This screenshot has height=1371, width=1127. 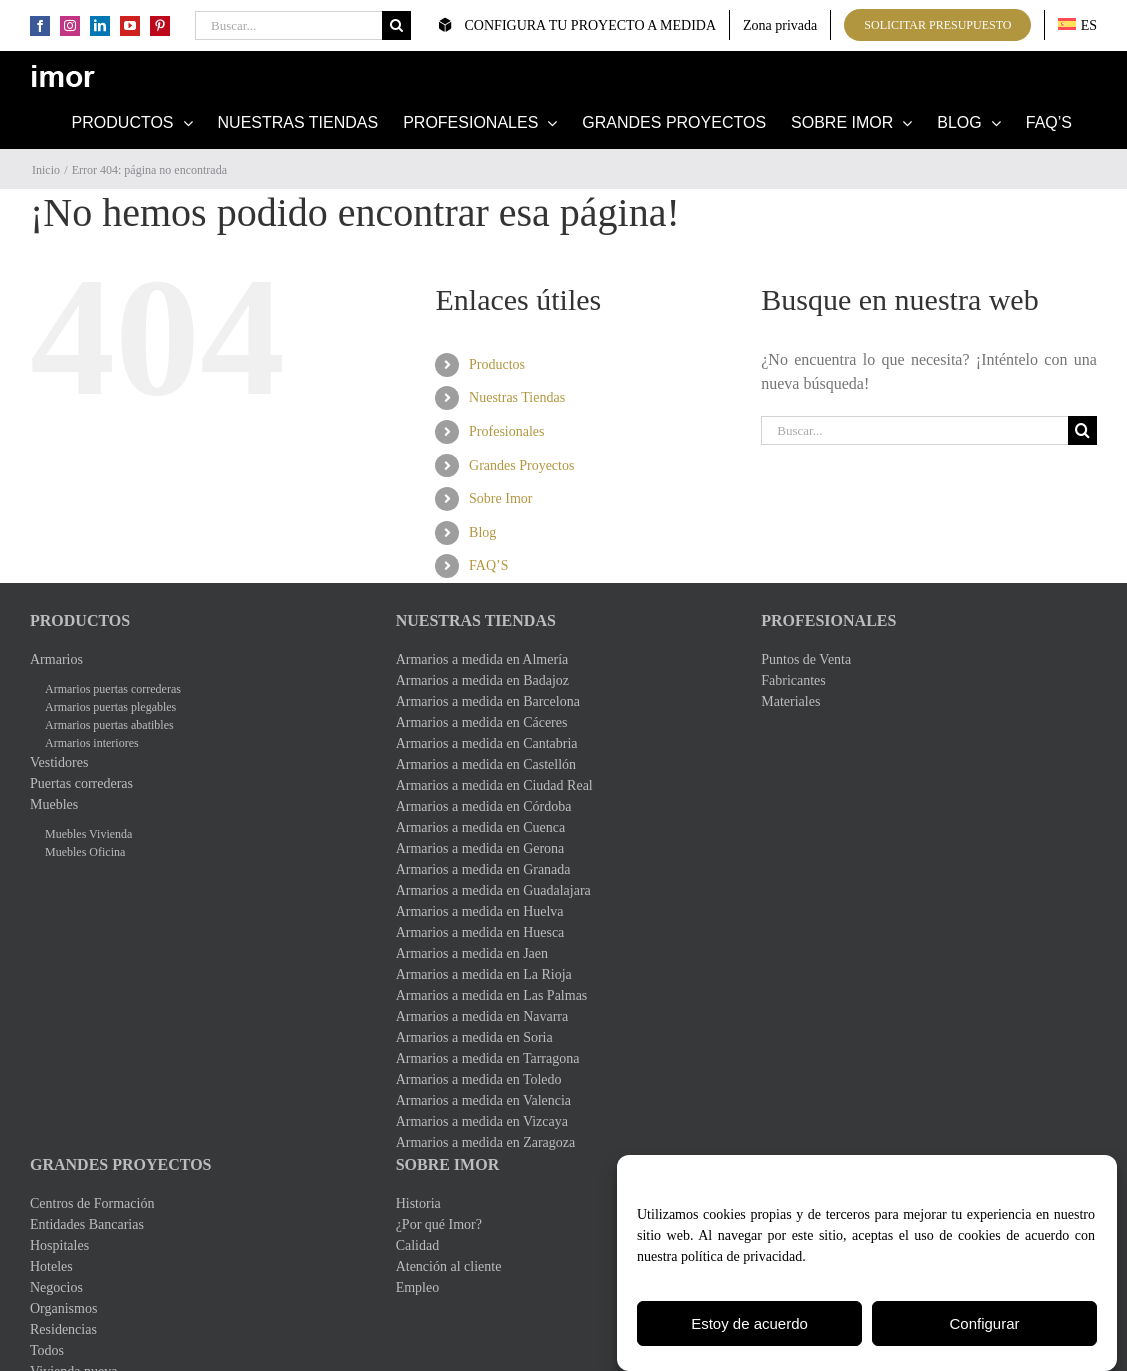 What do you see at coordinates (63, 1329) in the screenshot?
I see `Residencias` at bounding box center [63, 1329].